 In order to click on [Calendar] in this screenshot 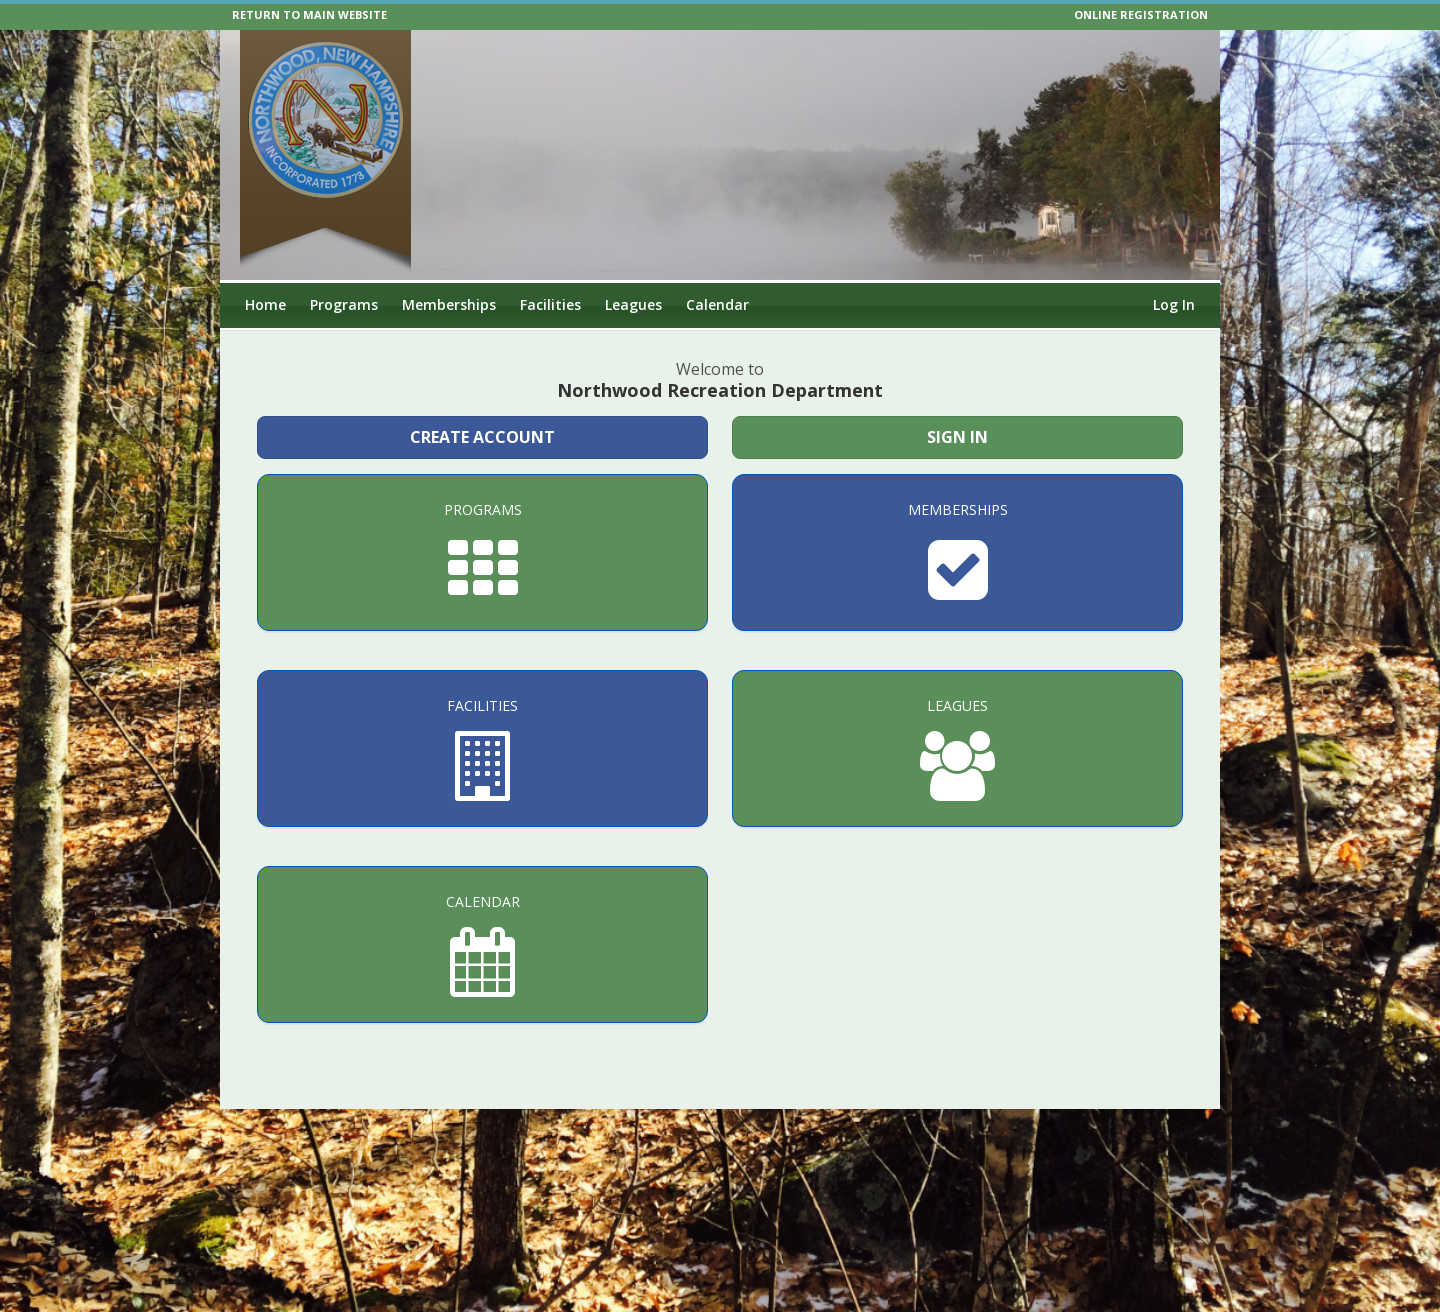, I will do `click(482, 944)`.